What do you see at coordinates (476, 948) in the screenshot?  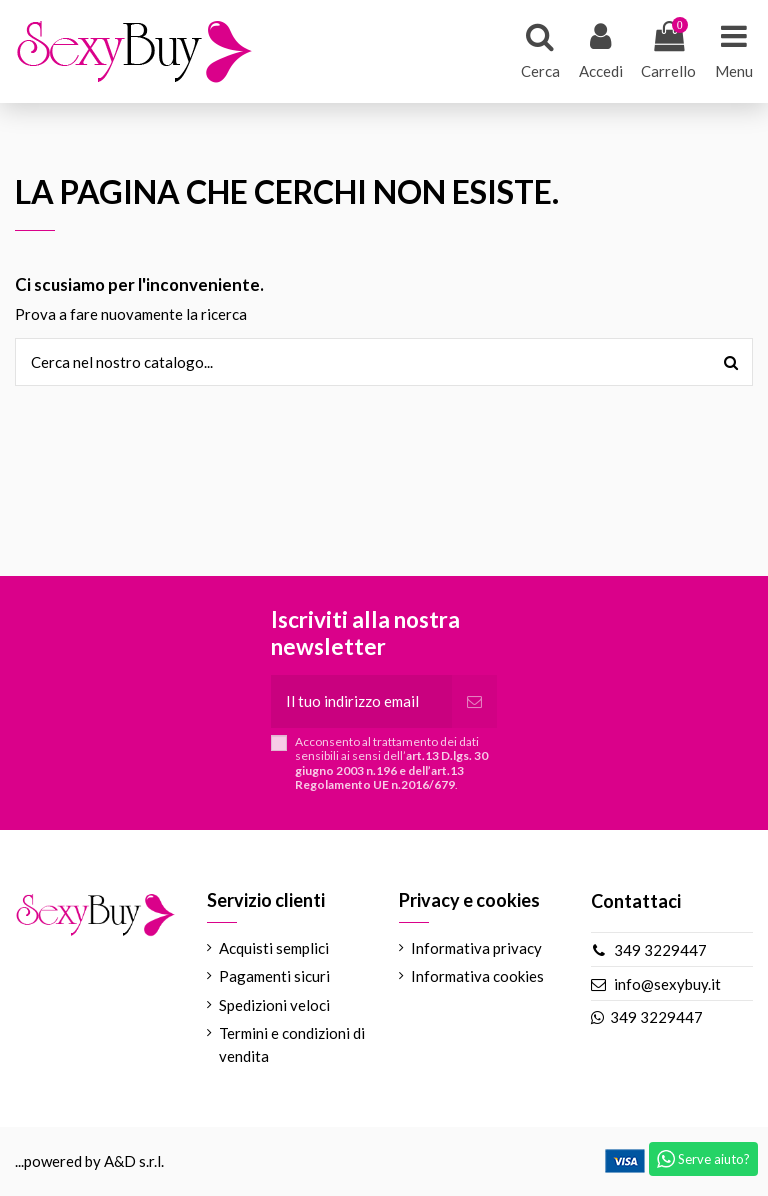 I see `Informativa privacy` at bounding box center [476, 948].